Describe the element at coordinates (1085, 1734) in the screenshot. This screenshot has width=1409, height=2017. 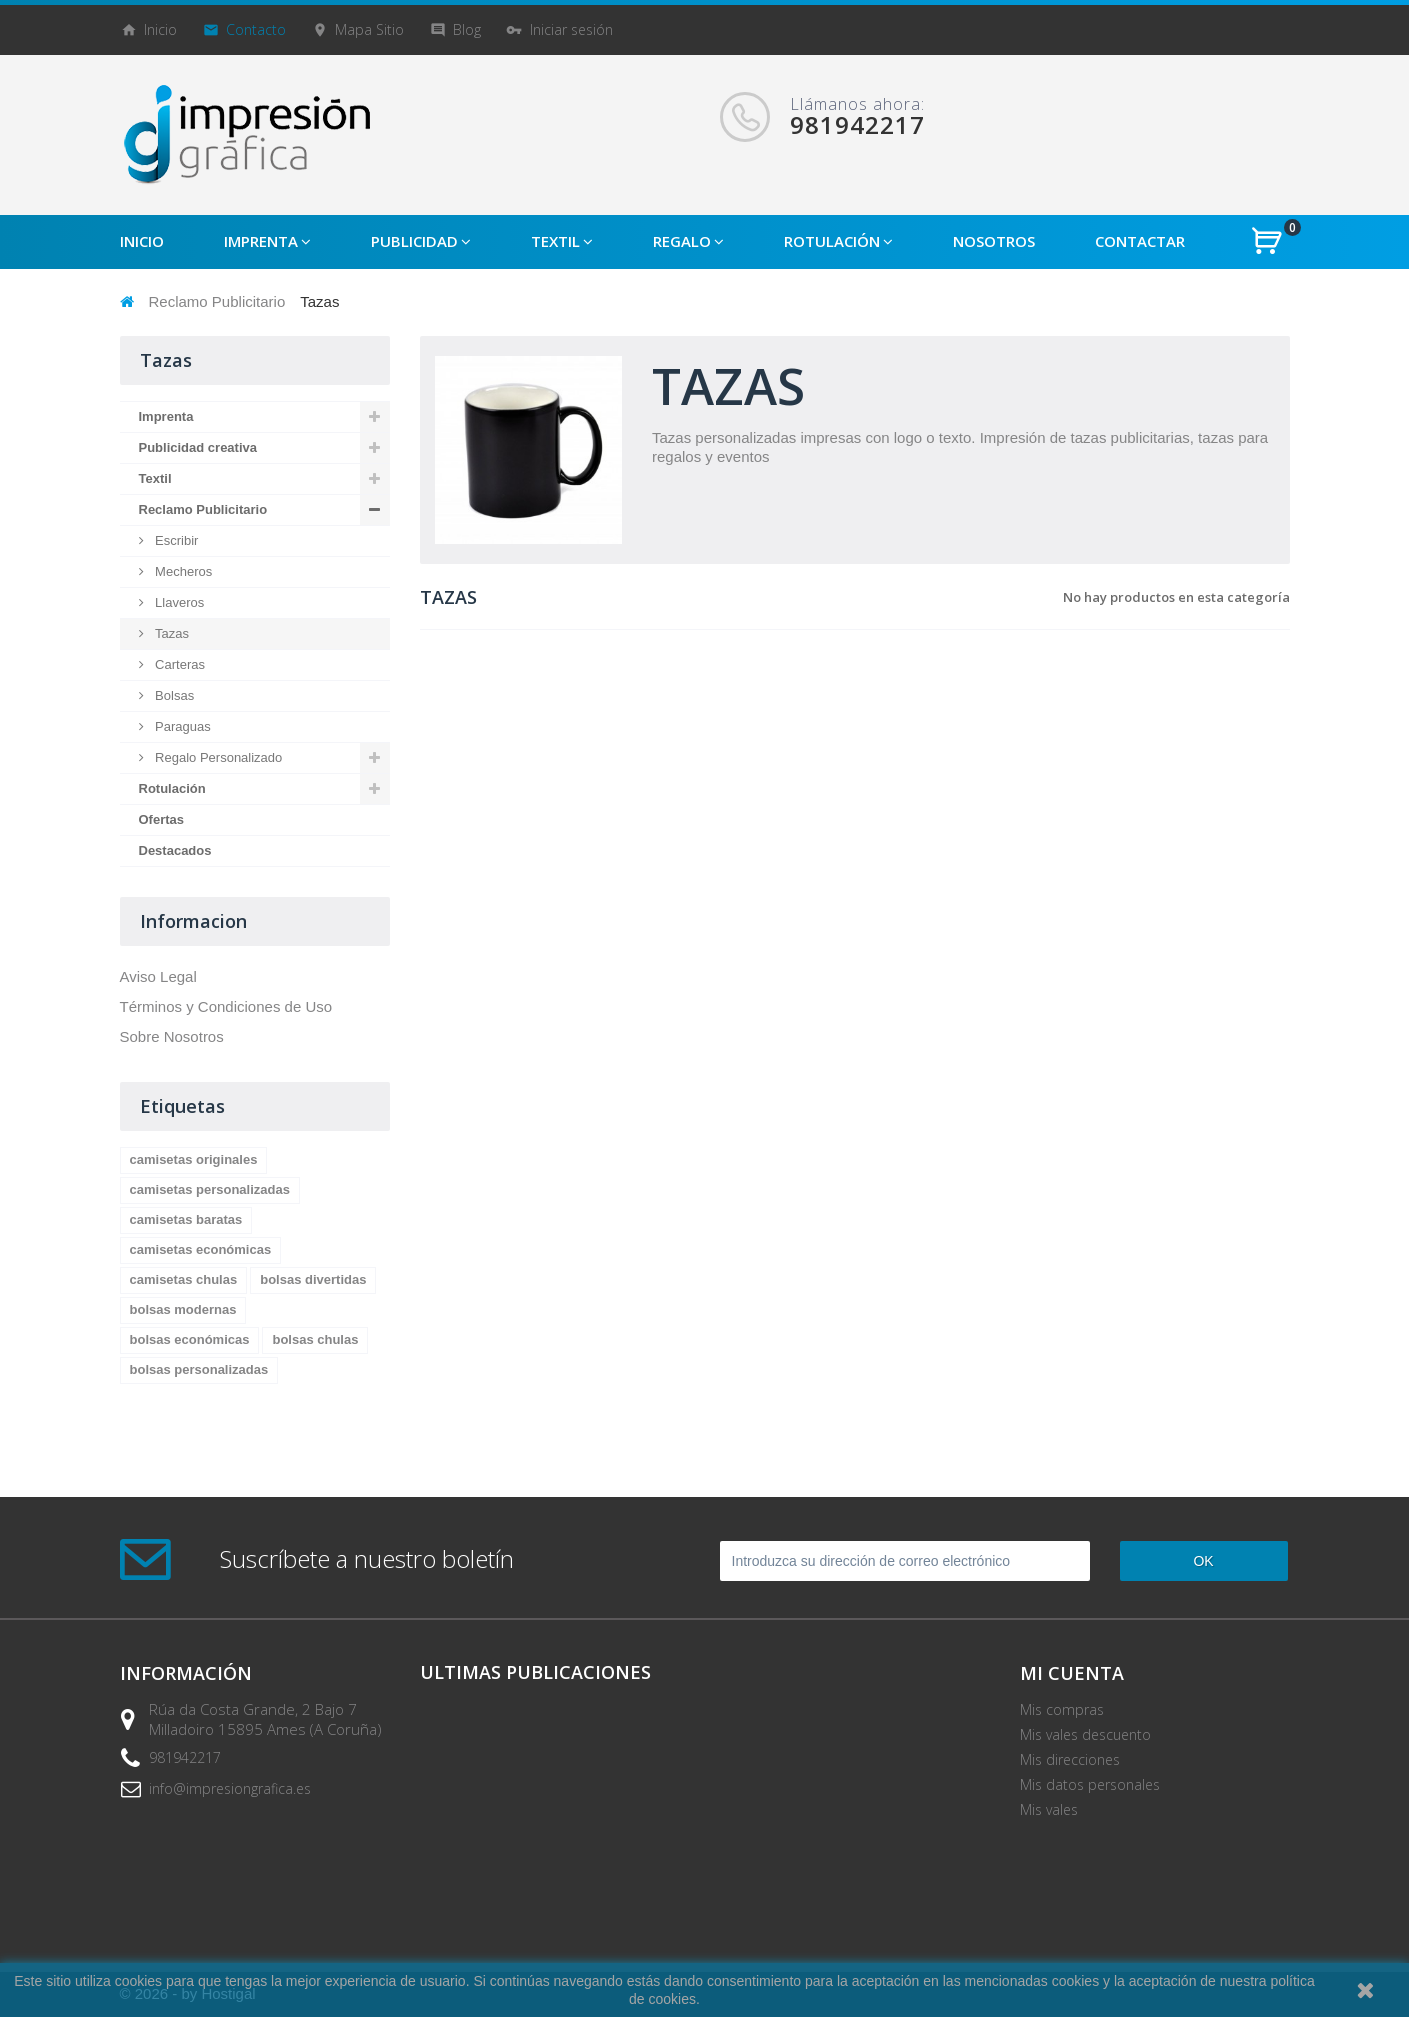
I see `Mis vales descuento` at that location.